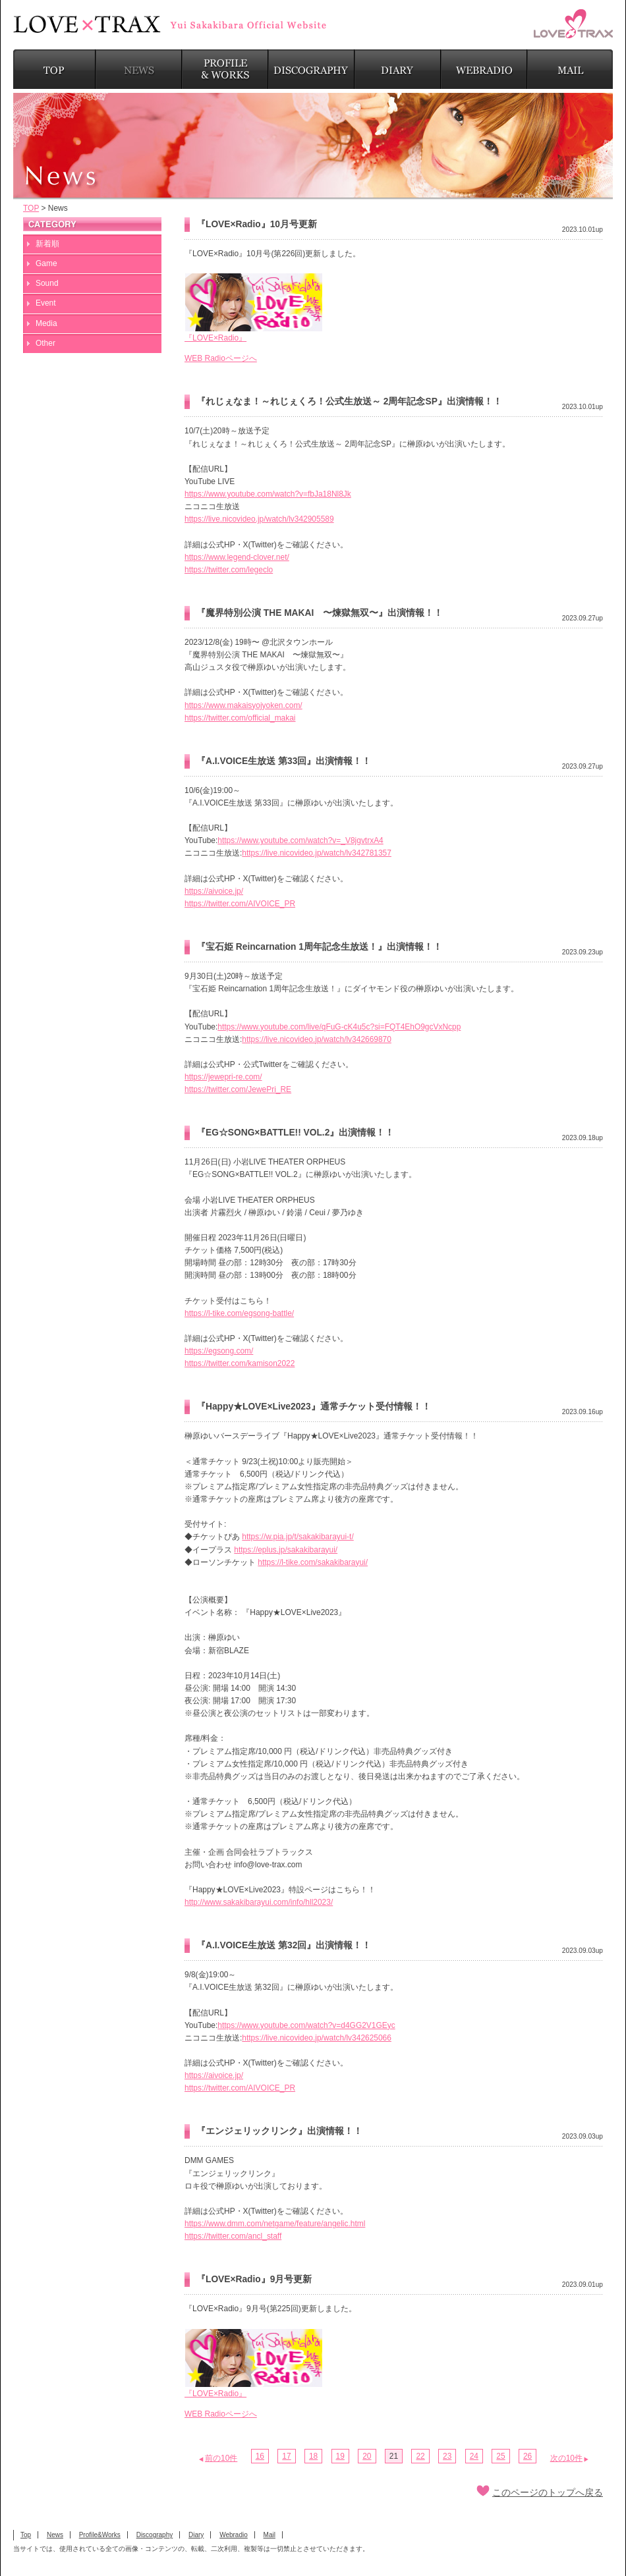 The image size is (626, 2576). Describe the element at coordinates (366, 2456) in the screenshot. I see `20` at that location.